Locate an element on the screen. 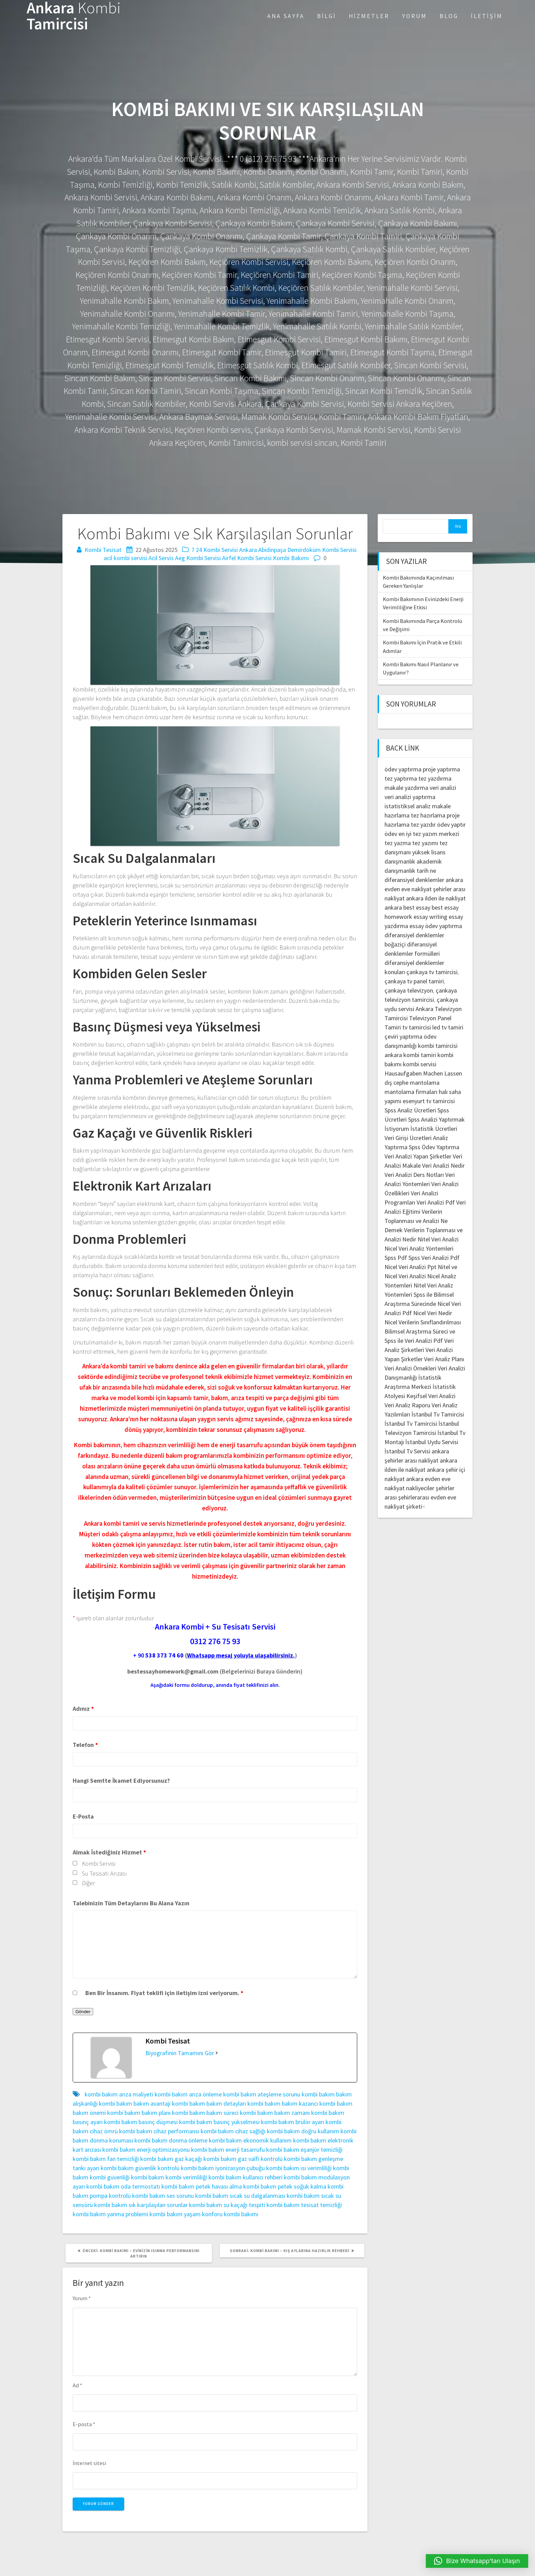 The width and height of the screenshot is (535, 2576). Aeg Kombi Servisi is located at coordinates (198, 558).